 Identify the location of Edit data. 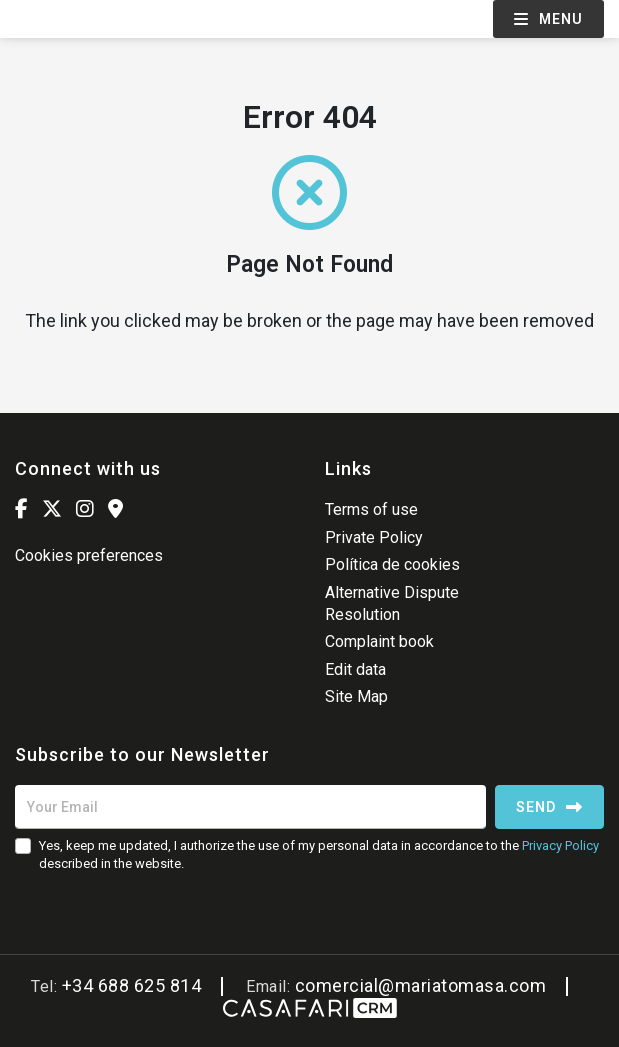
(355, 669).